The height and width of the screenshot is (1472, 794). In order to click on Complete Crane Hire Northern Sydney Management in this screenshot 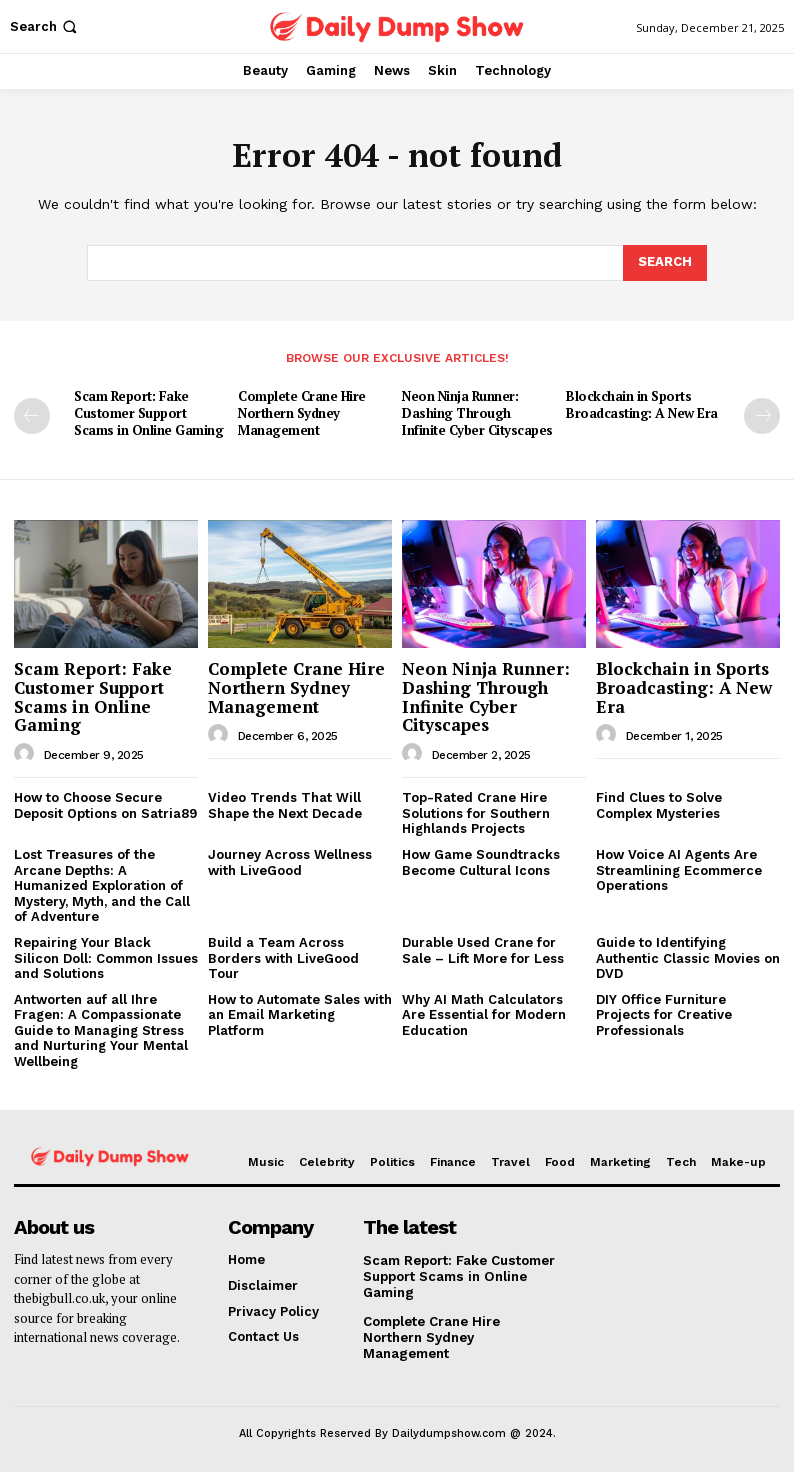, I will do `click(302, 413)`.